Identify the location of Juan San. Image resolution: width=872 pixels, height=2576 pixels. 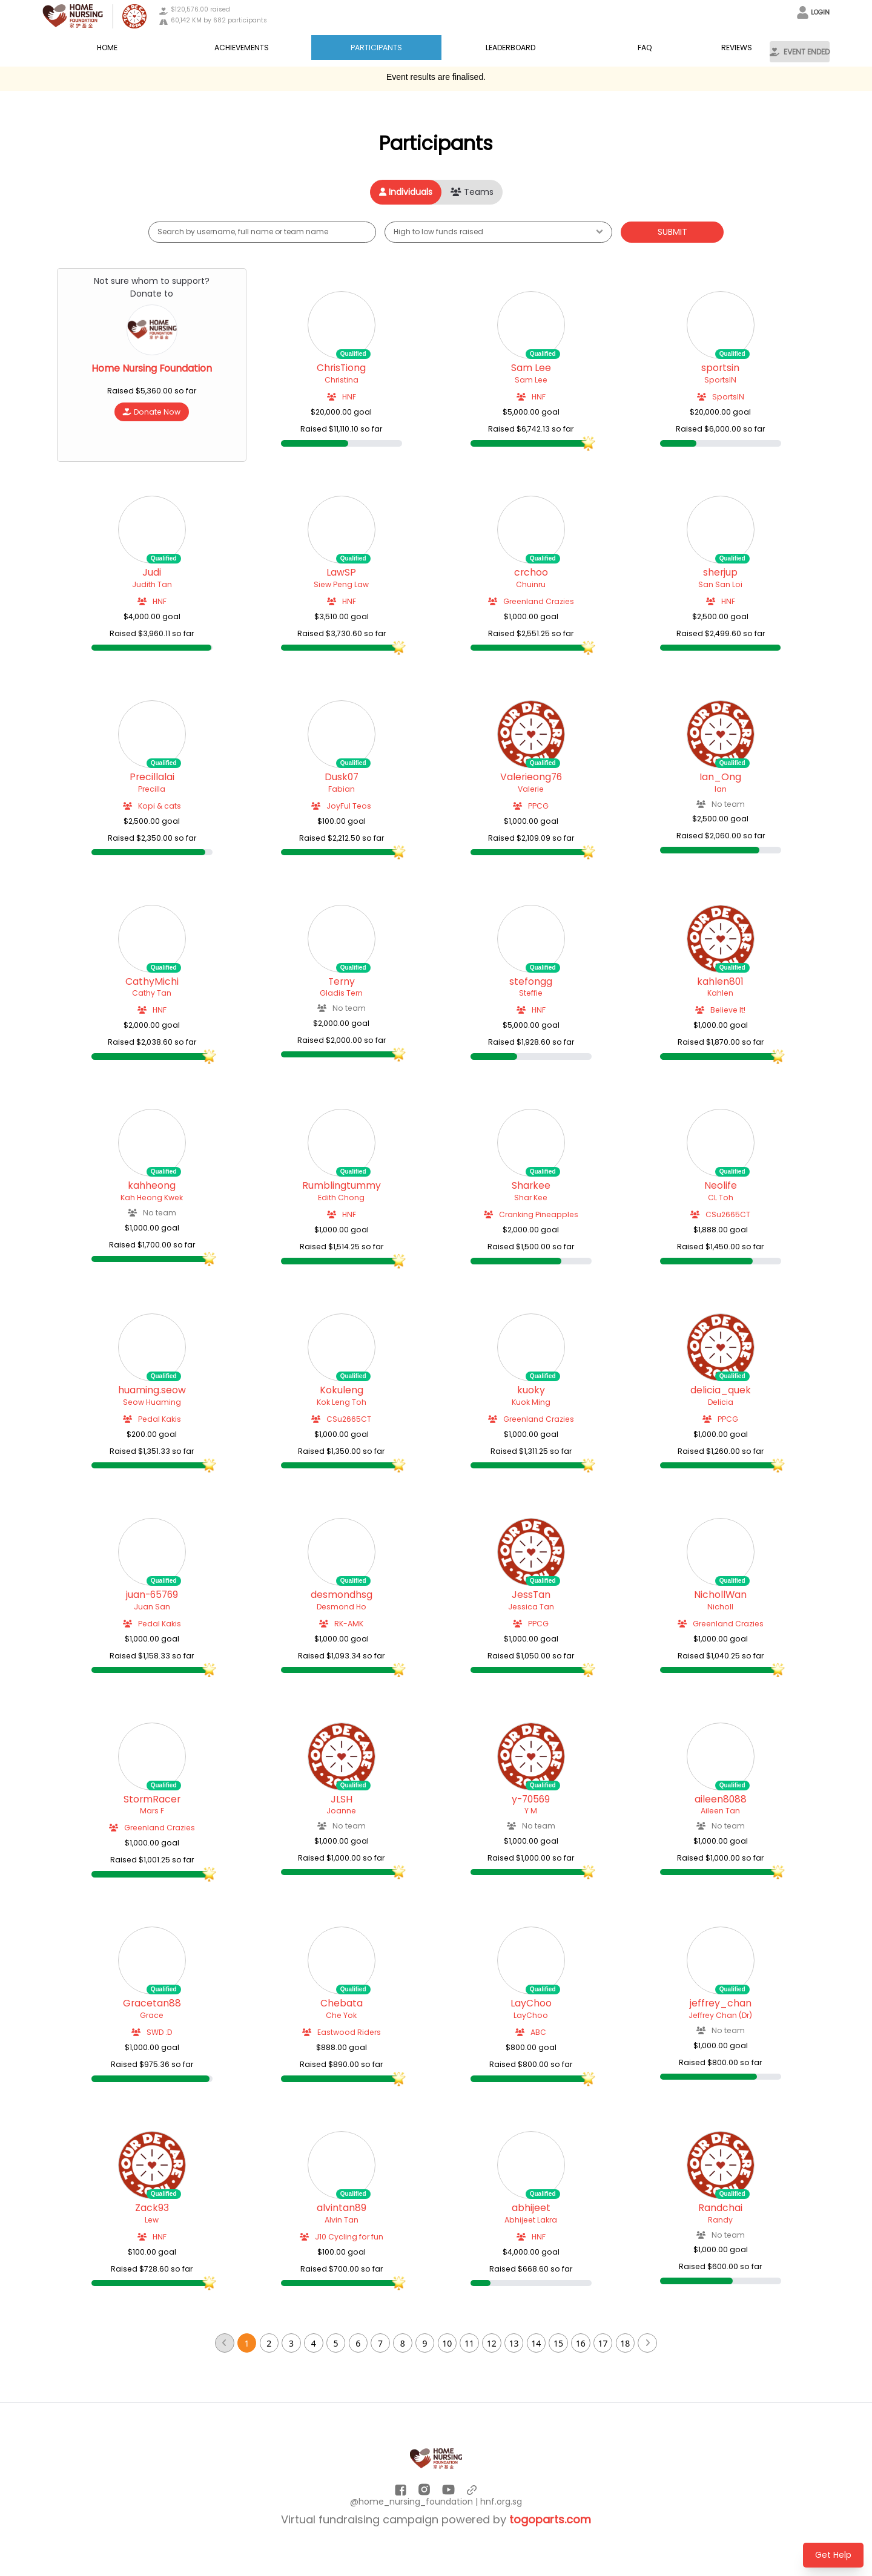
(152, 1607).